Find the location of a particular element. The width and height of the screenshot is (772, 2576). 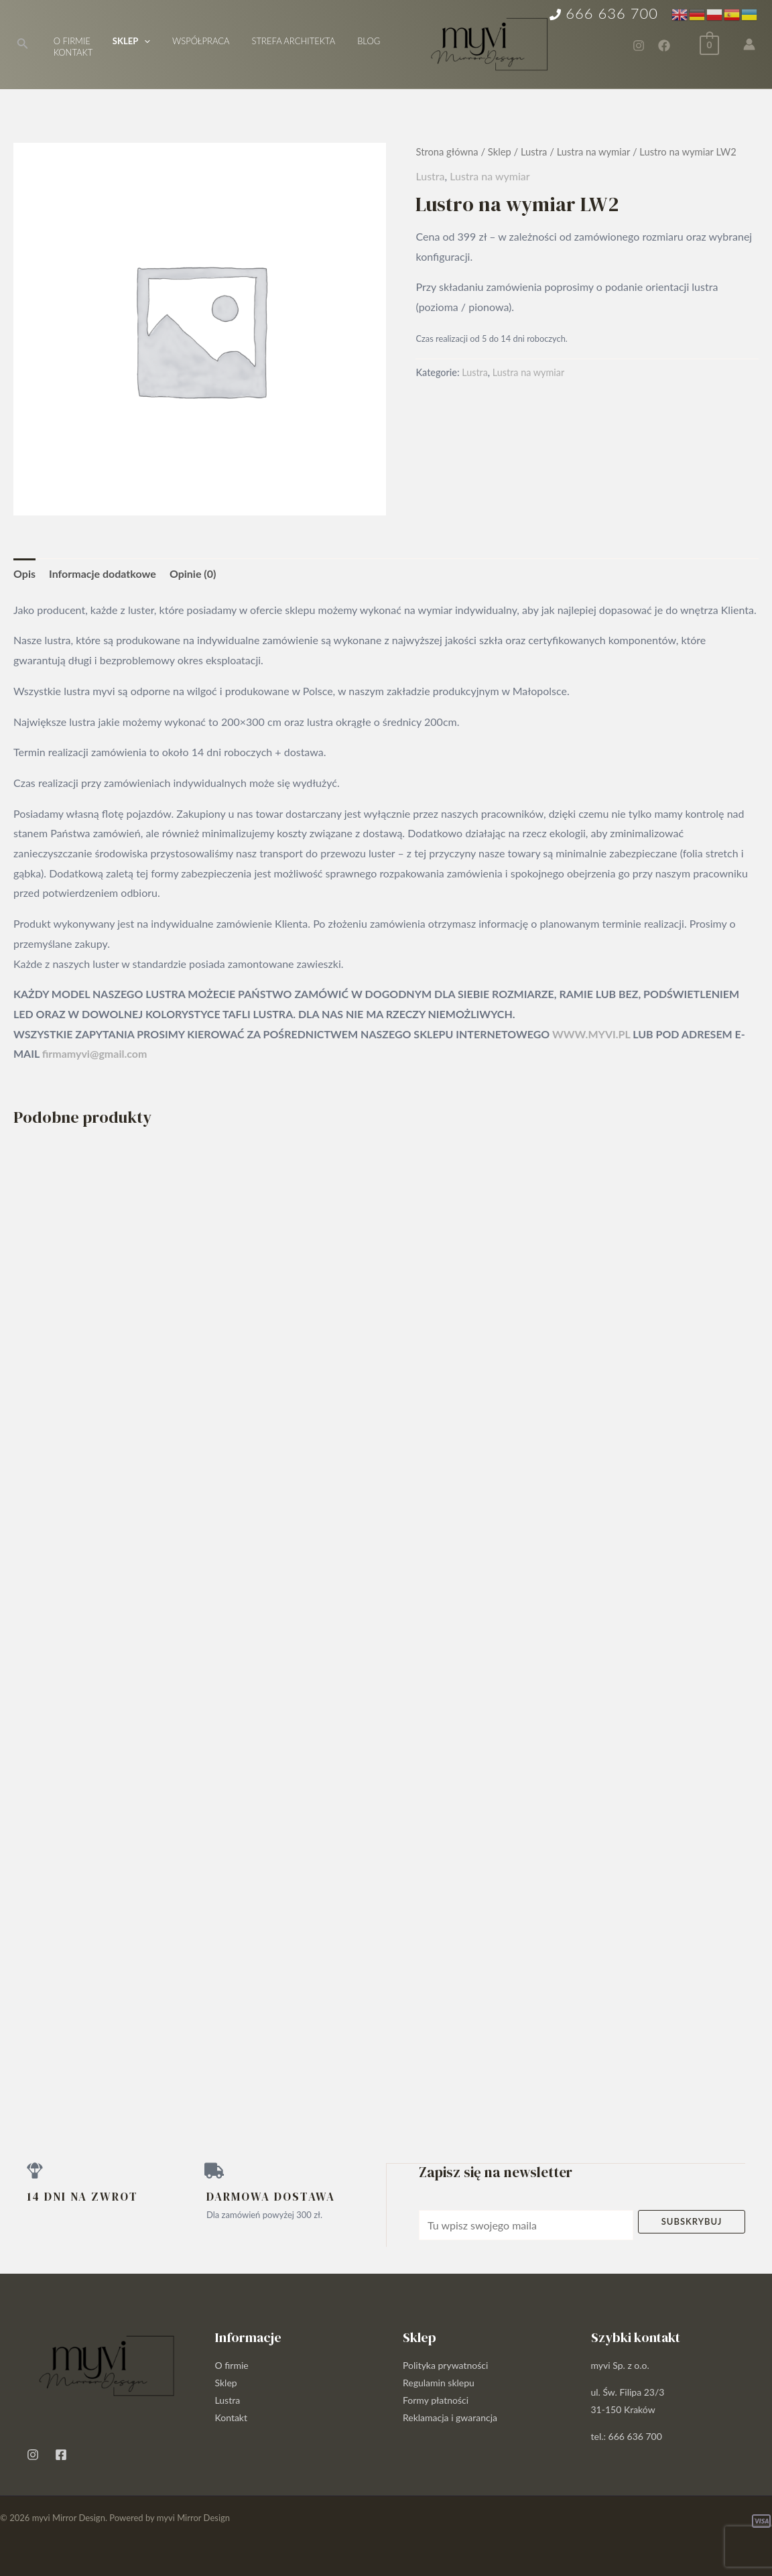

Formy płatności is located at coordinates (435, 2399).